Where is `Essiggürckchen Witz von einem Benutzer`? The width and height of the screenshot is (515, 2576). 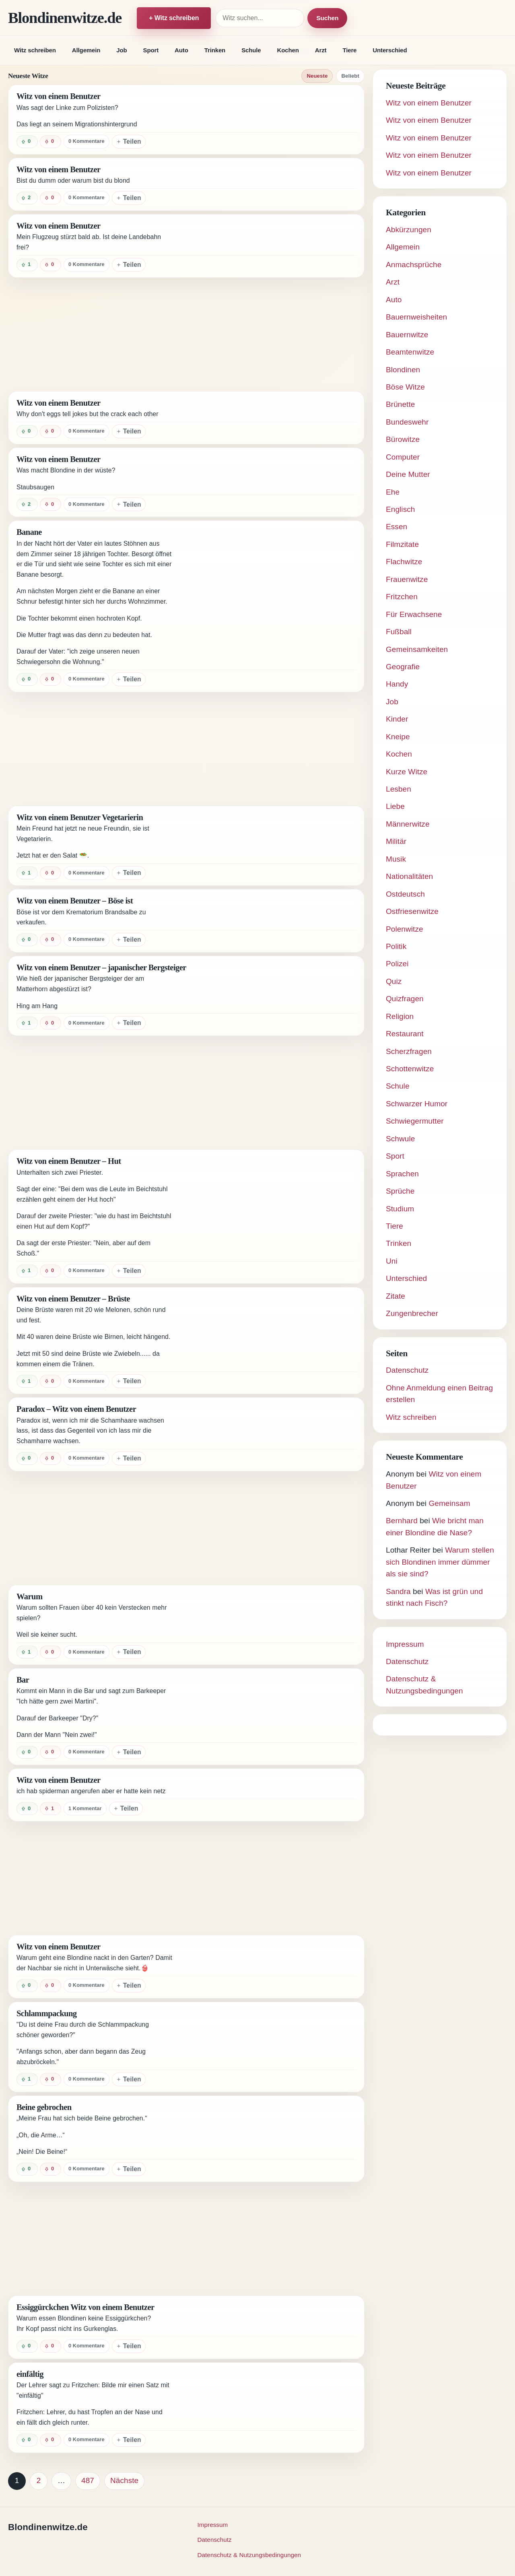 Essiggürckchen Witz von einem Benutzer is located at coordinates (85, 2307).